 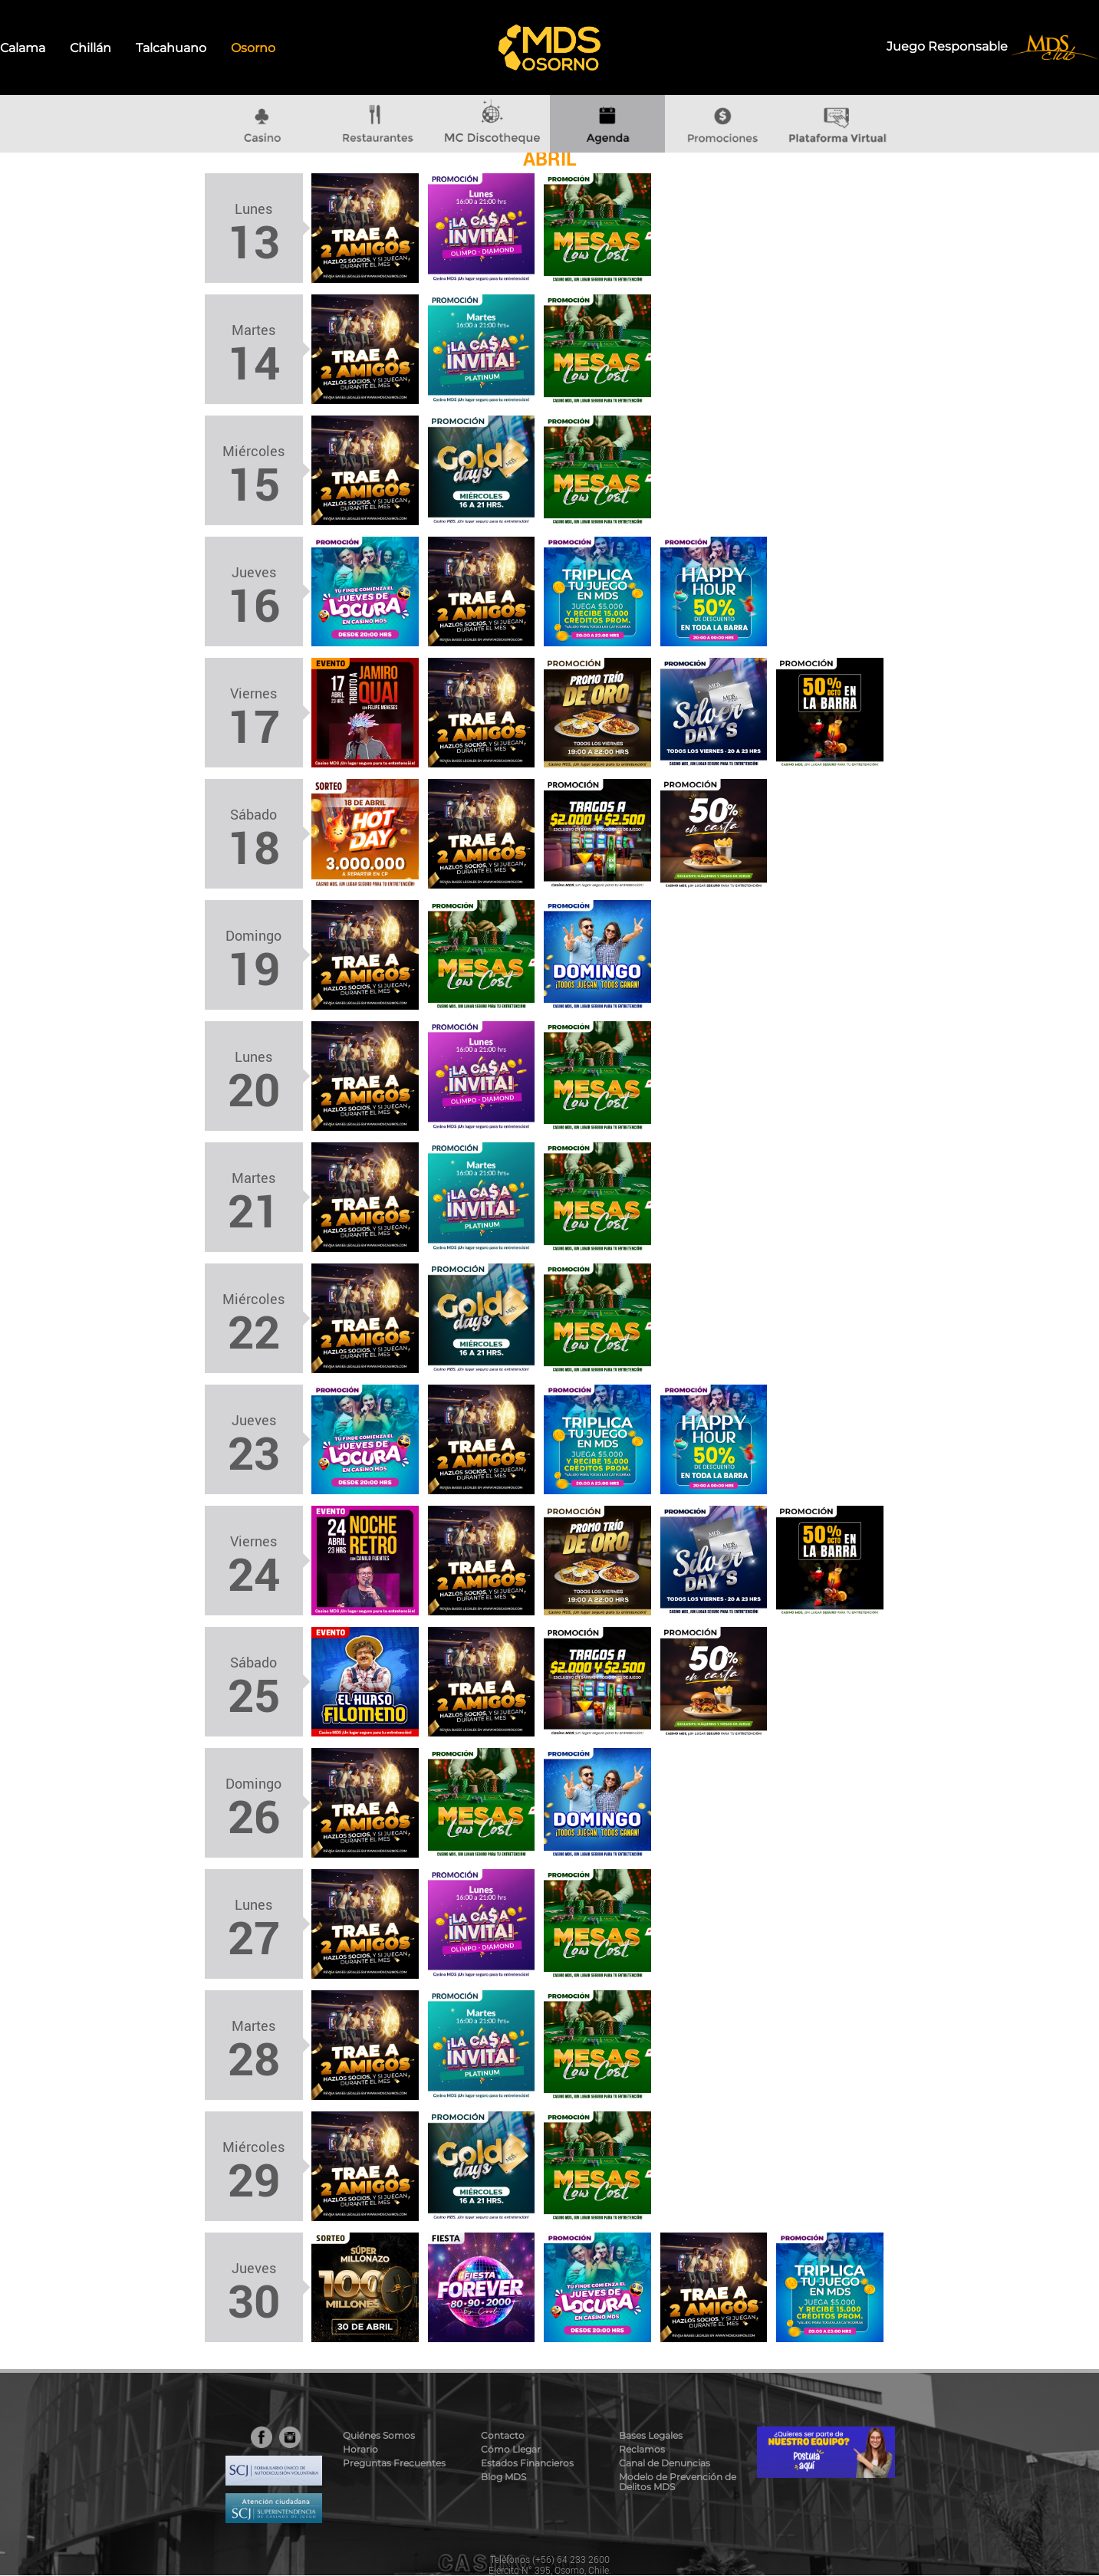 What do you see at coordinates (90, 48) in the screenshot?
I see `Chillán` at bounding box center [90, 48].